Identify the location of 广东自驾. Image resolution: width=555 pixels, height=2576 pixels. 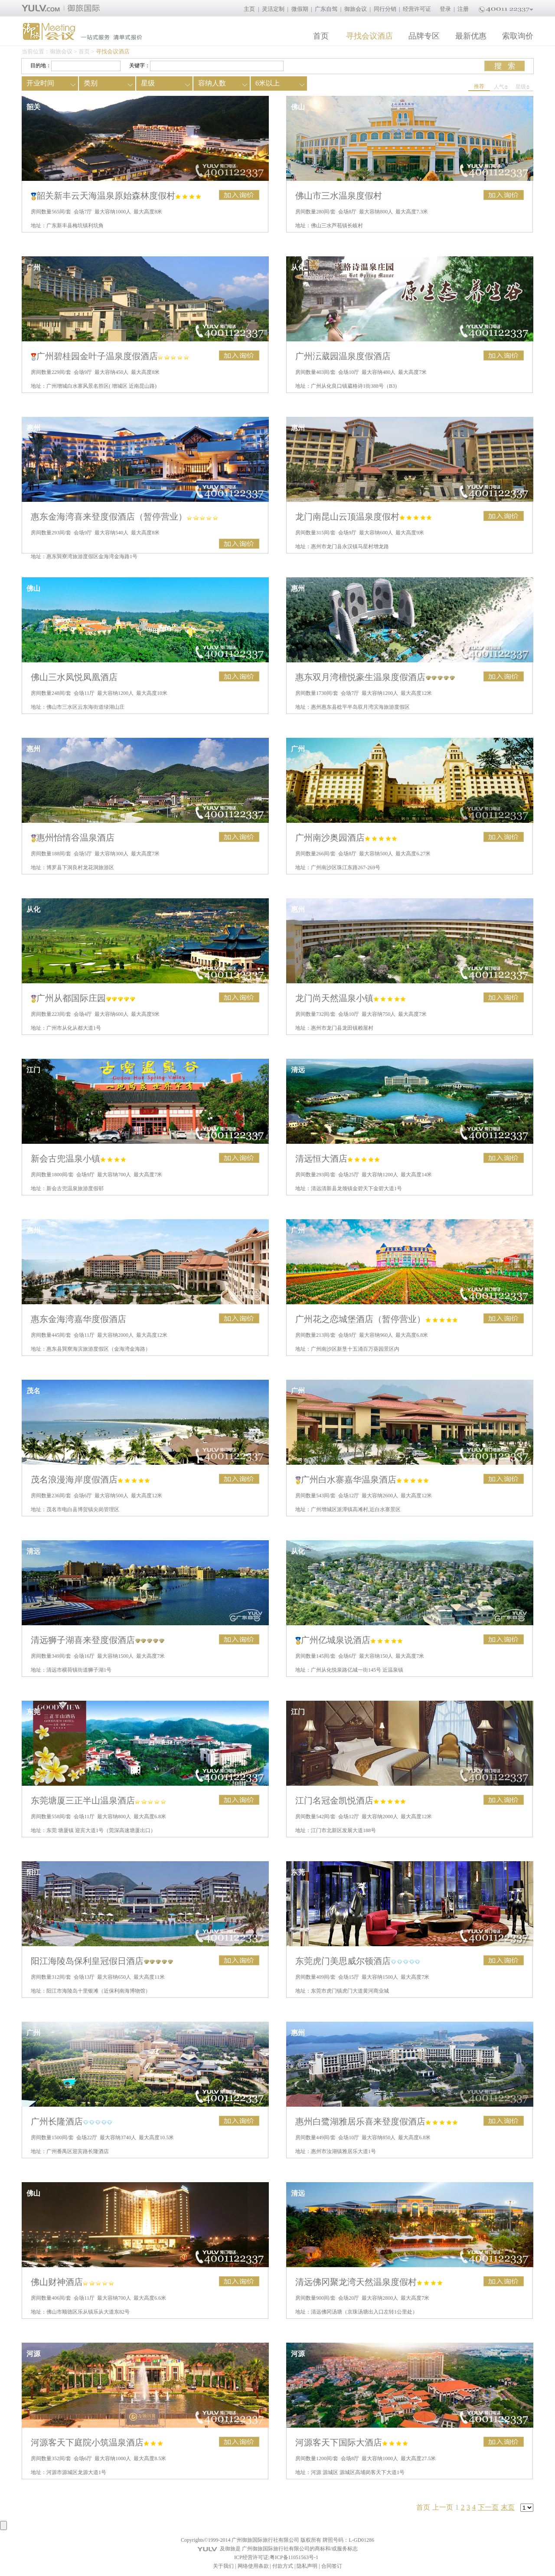
(326, 9).